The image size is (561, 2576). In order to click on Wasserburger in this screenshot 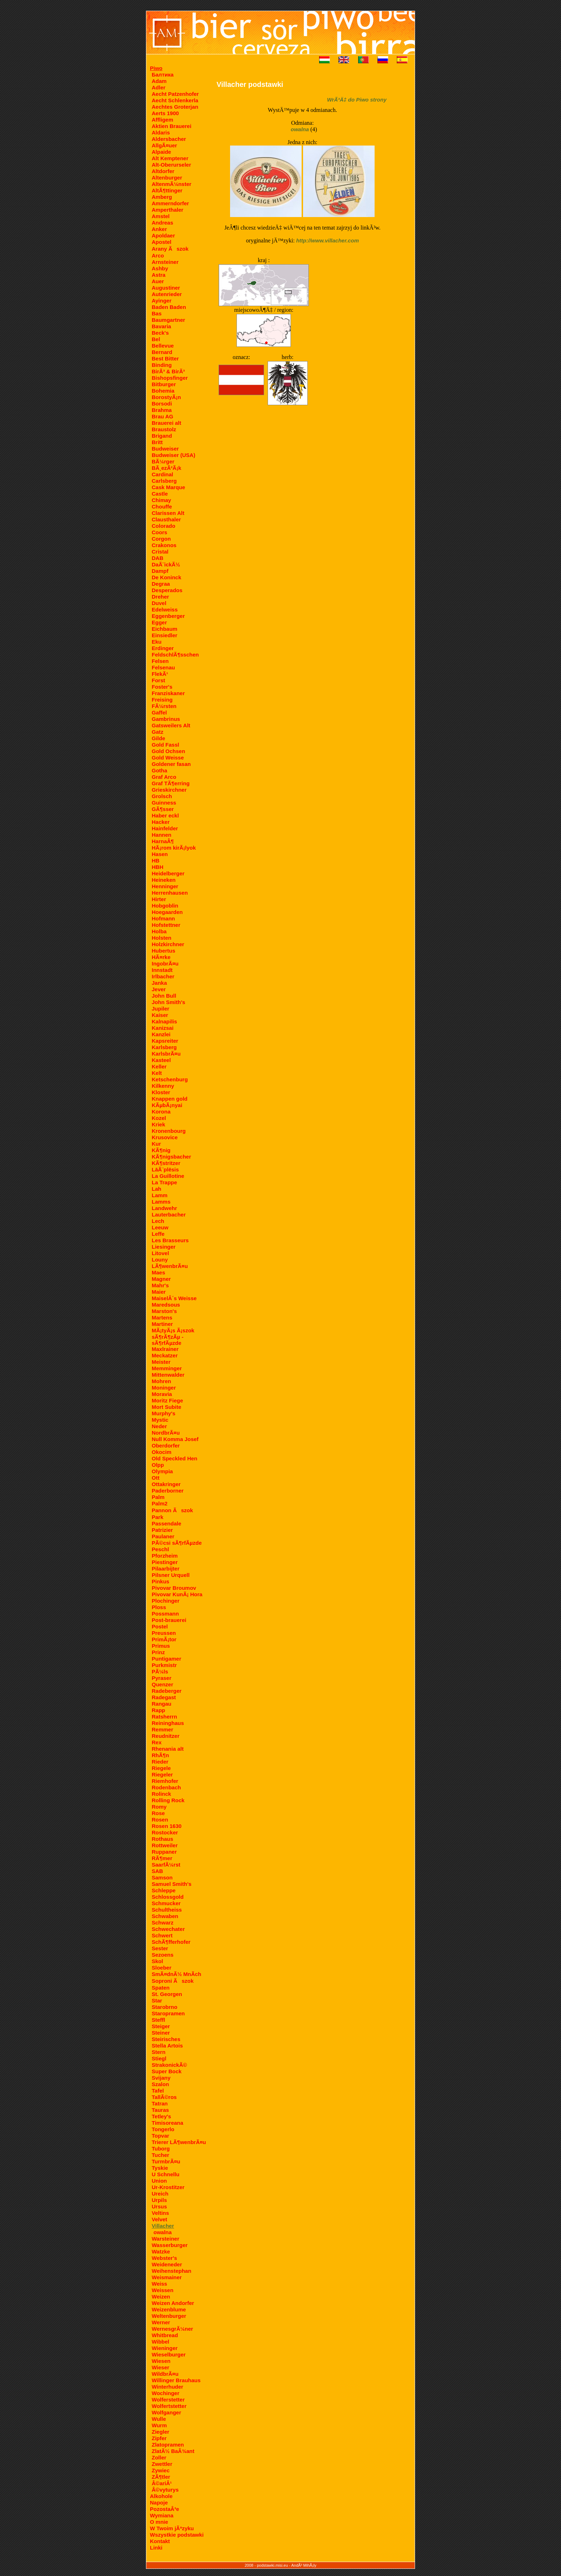, I will do `click(169, 2245)`.